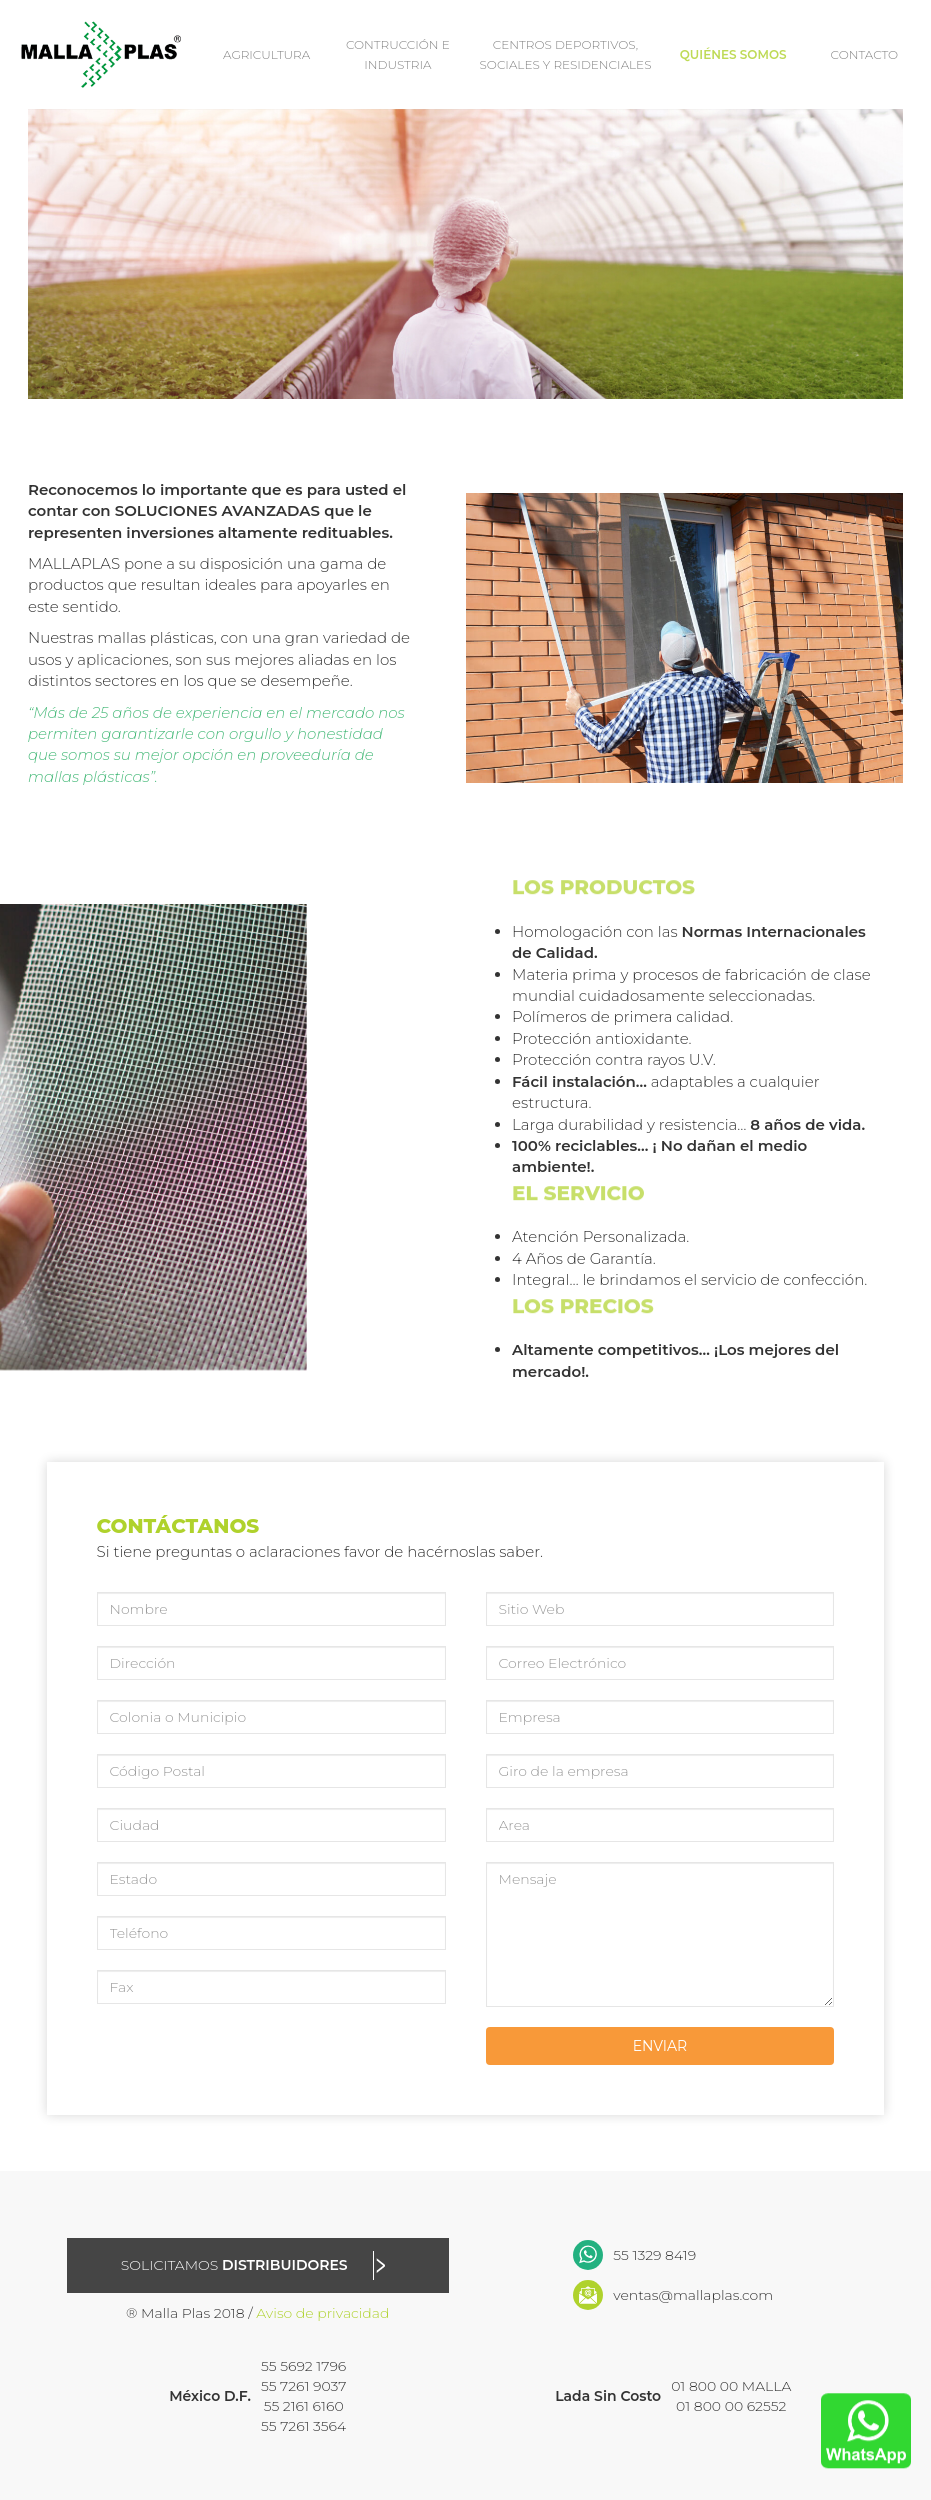 The width and height of the screenshot is (931, 2500). I want to click on Aviso de privacidad, so click(322, 2313).